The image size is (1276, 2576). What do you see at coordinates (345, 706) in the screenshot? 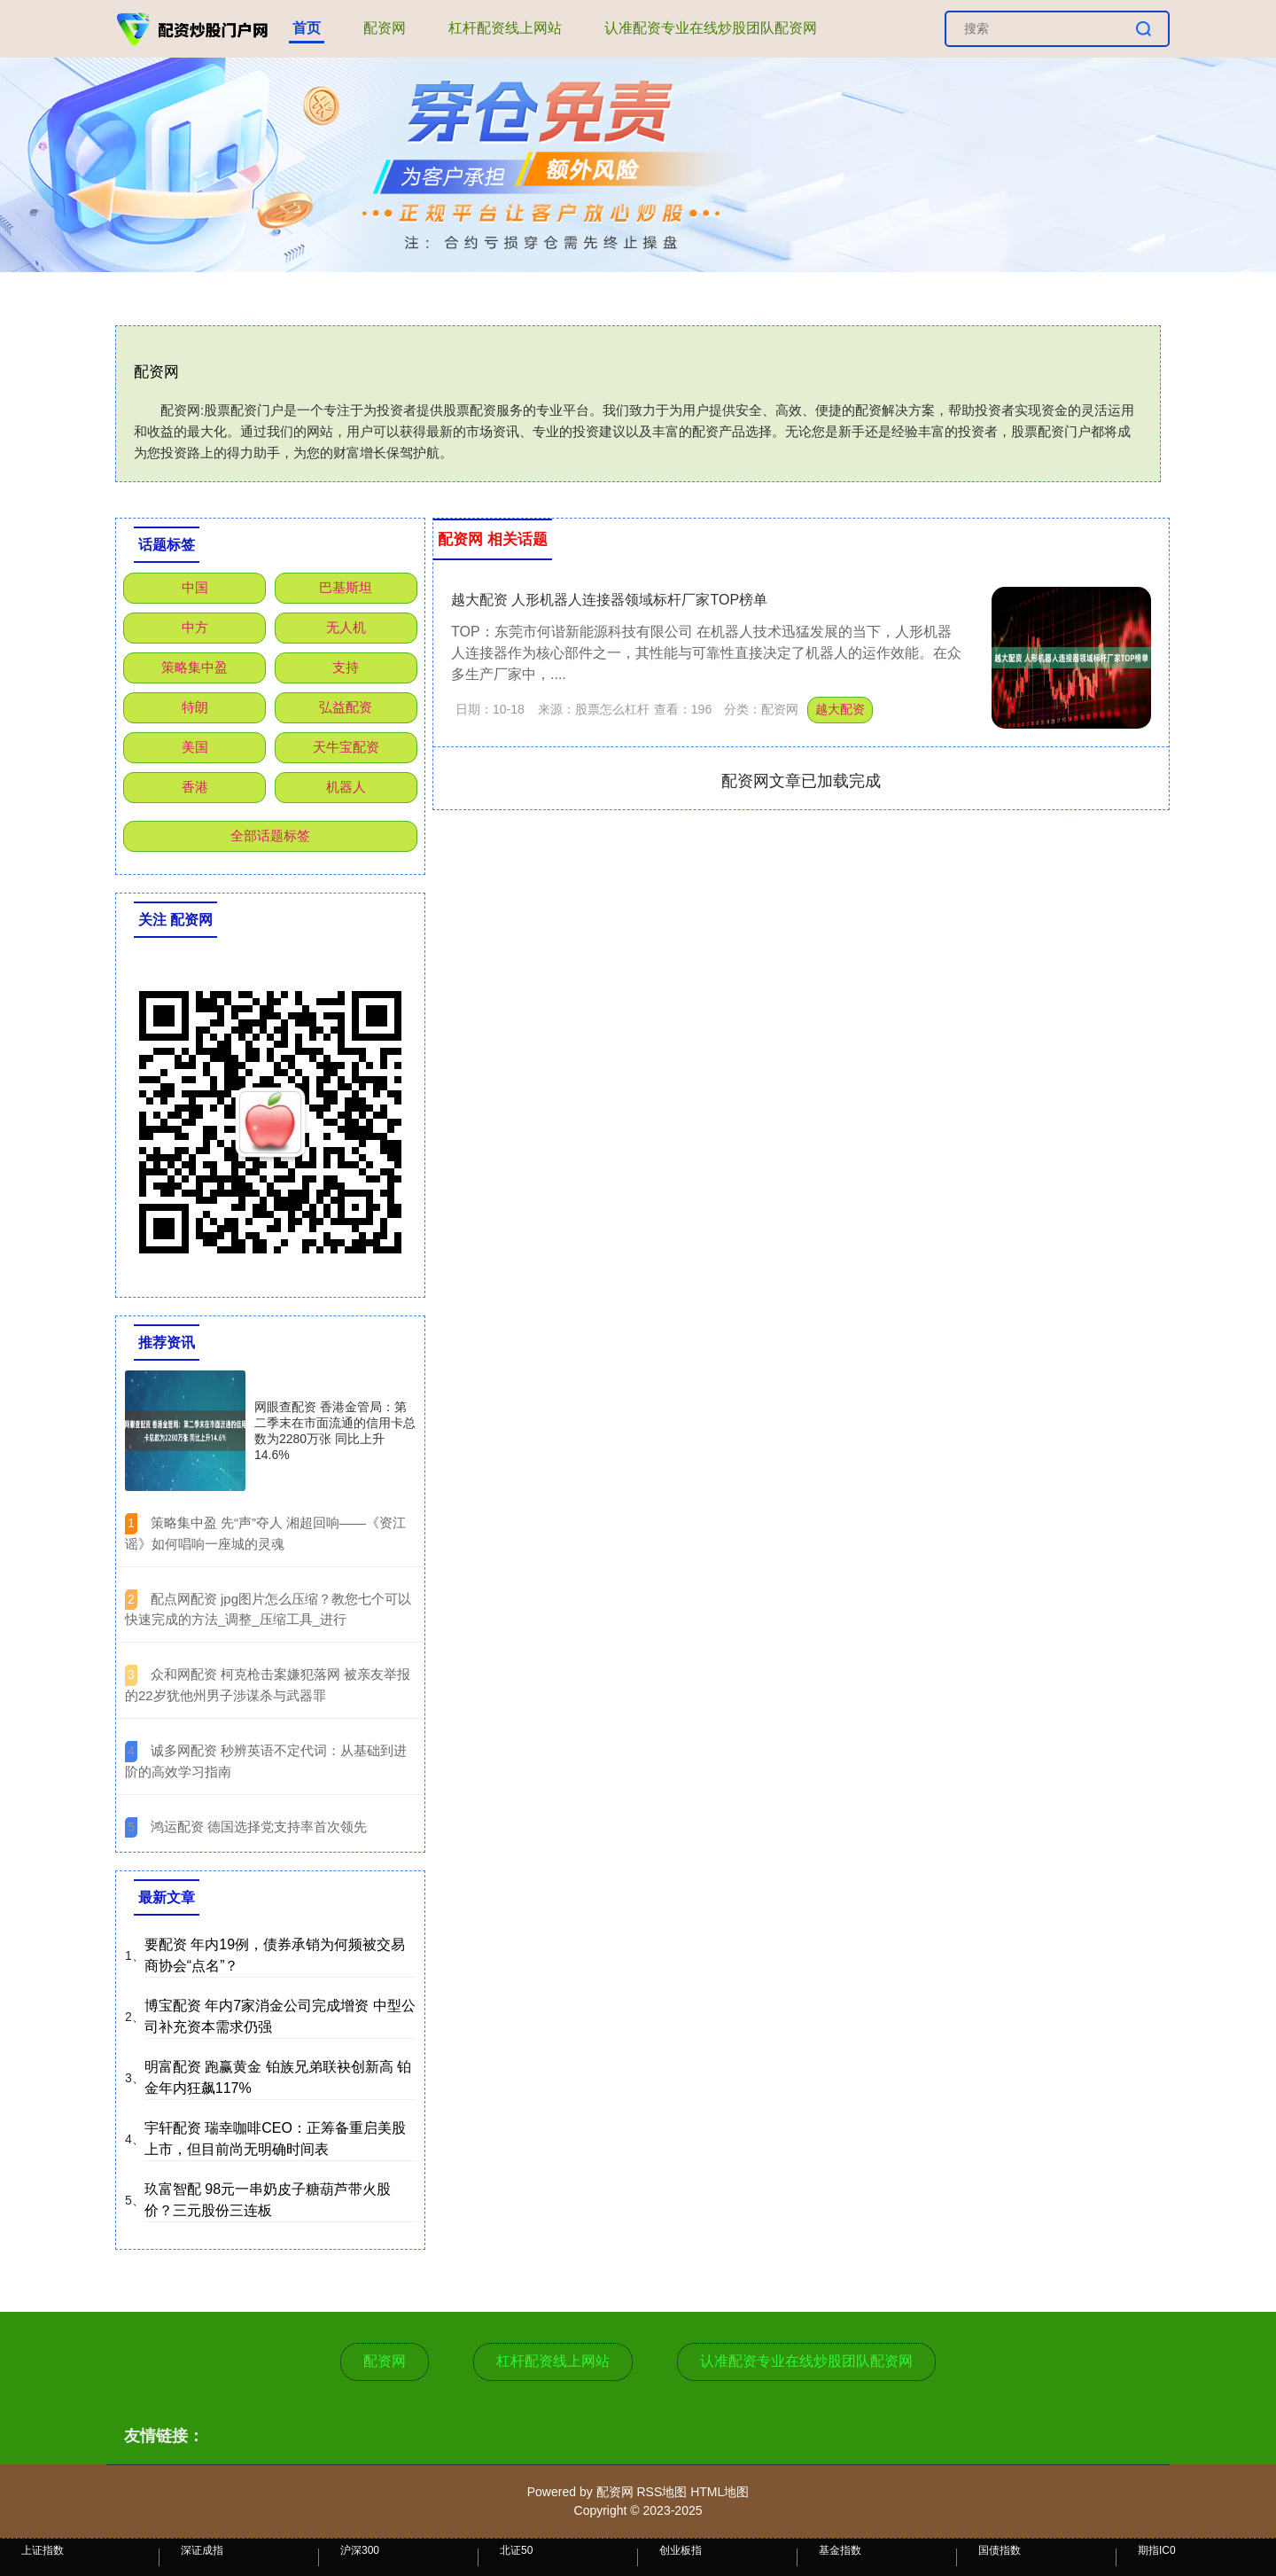
I see `弘益配资` at bounding box center [345, 706].